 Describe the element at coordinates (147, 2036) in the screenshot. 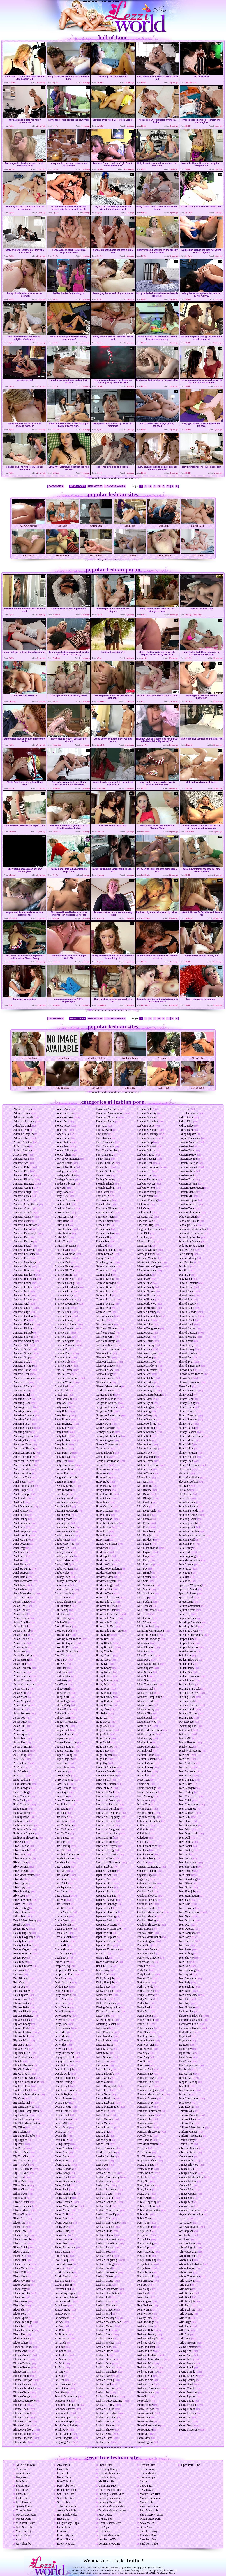

I see `Piercing Blowjob` at that location.